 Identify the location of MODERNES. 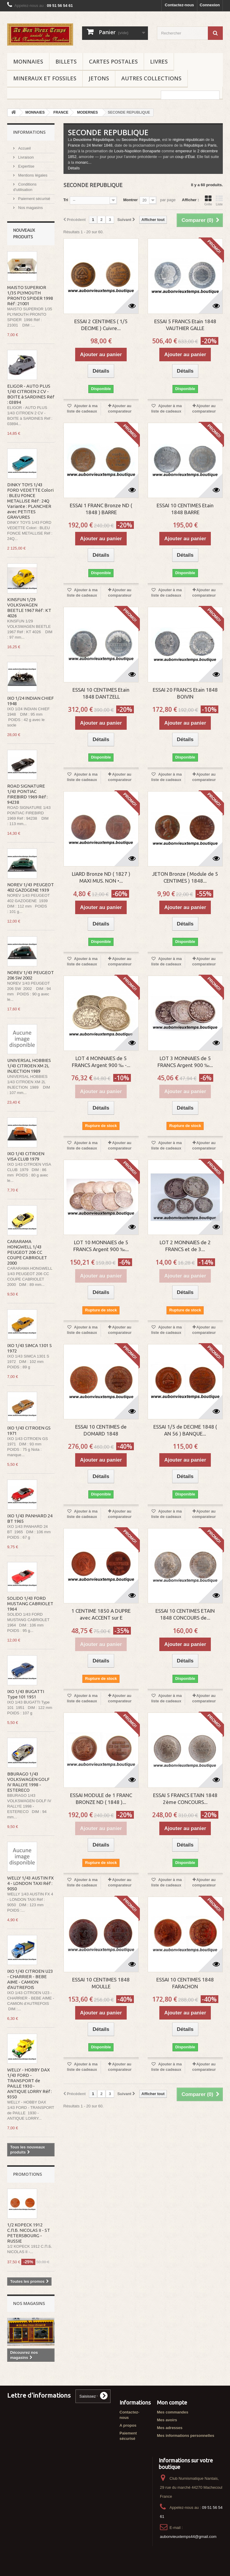
(87, 112).